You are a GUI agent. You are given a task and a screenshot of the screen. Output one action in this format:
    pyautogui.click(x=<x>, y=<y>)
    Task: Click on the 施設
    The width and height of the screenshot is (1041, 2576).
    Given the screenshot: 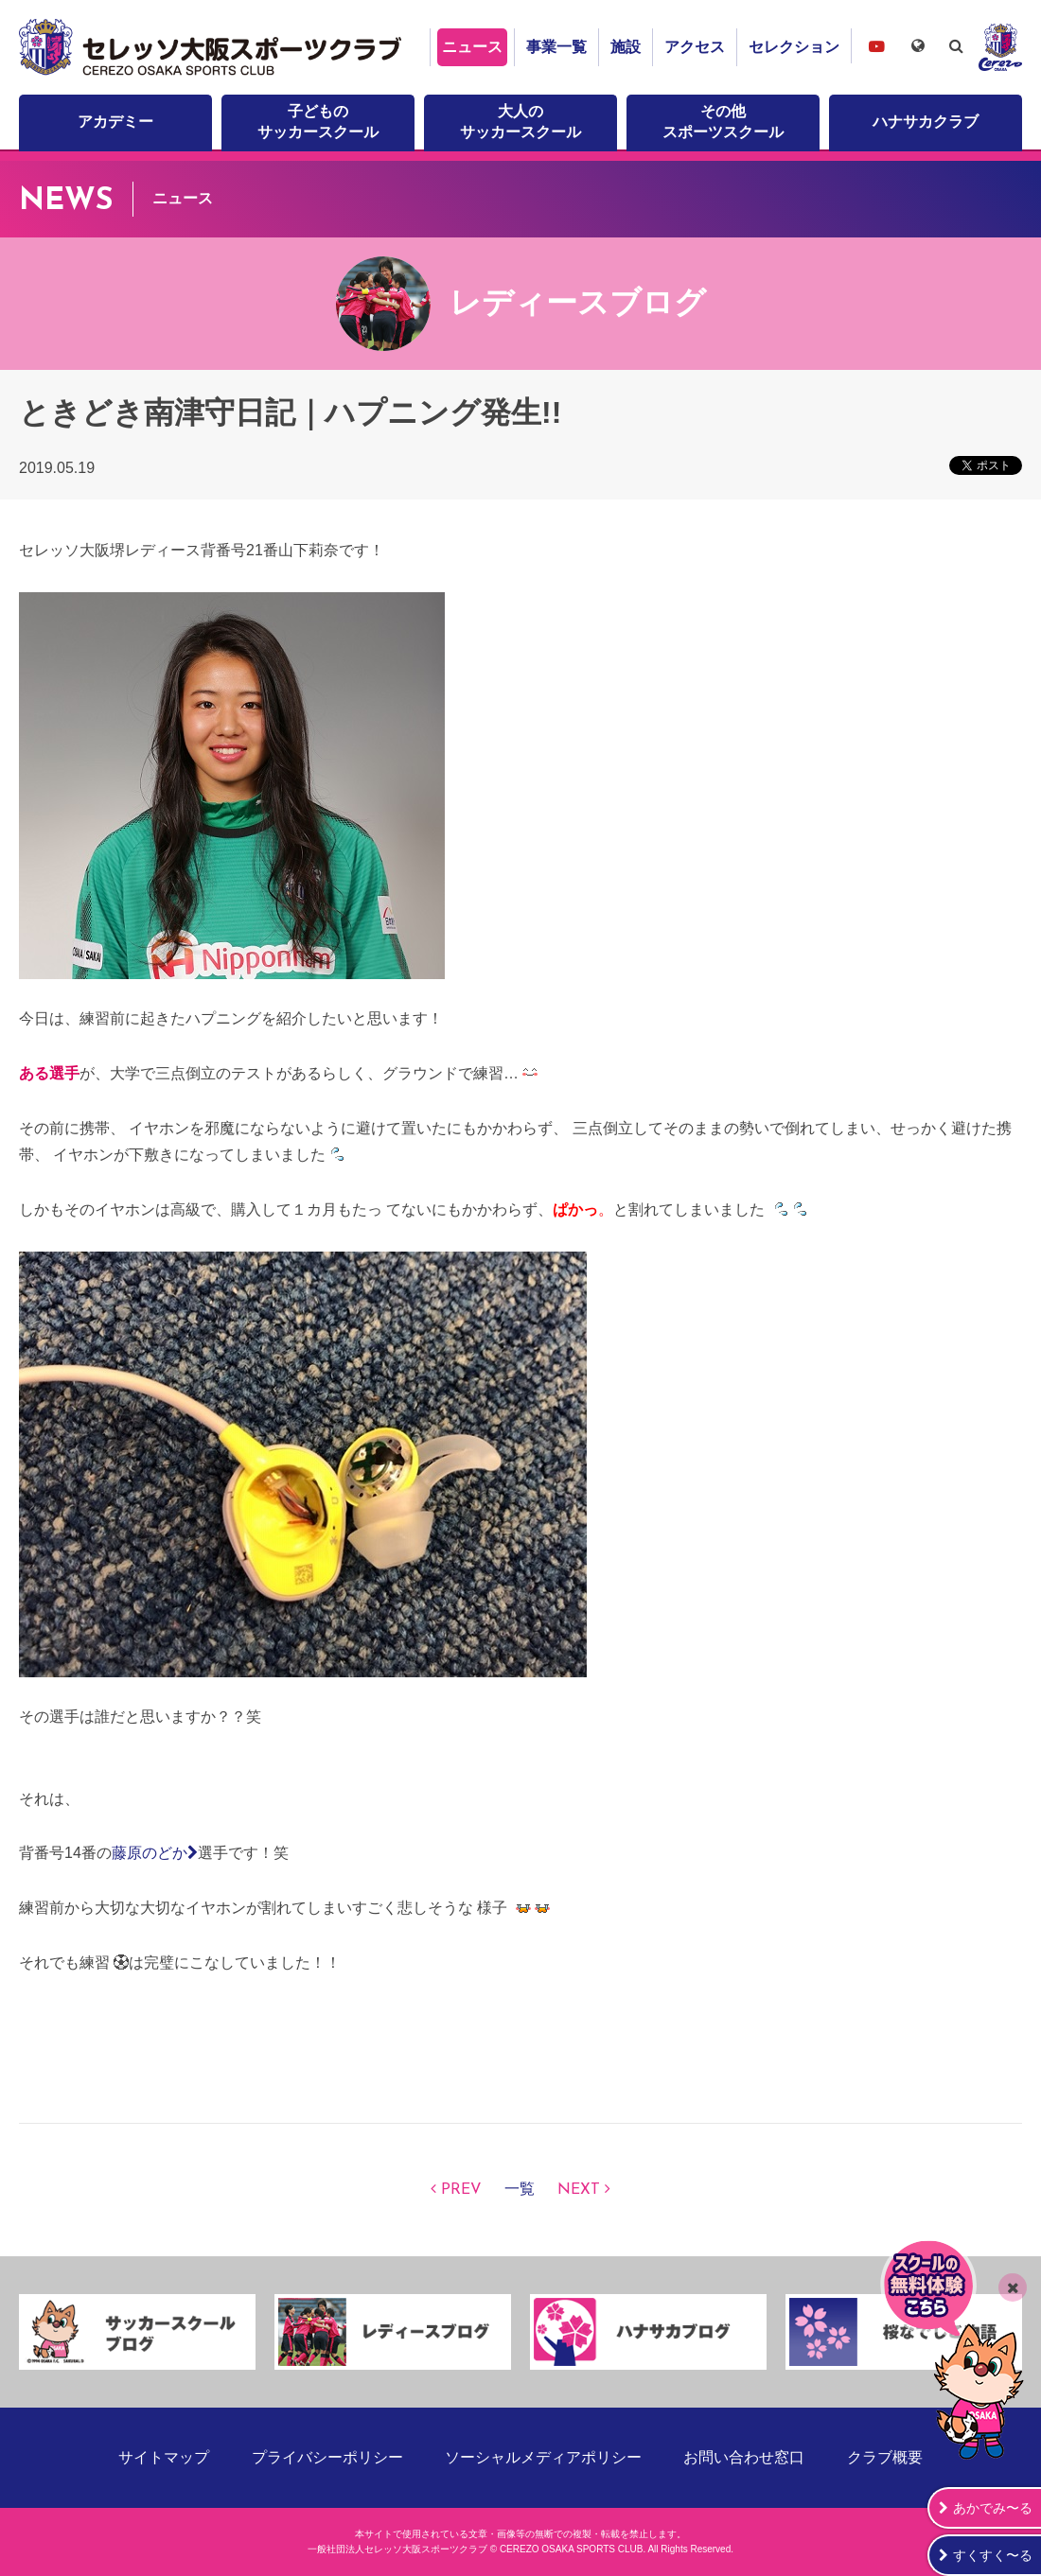 What is the action you would take?
    pyautogui.click(x=625, y=47)
    